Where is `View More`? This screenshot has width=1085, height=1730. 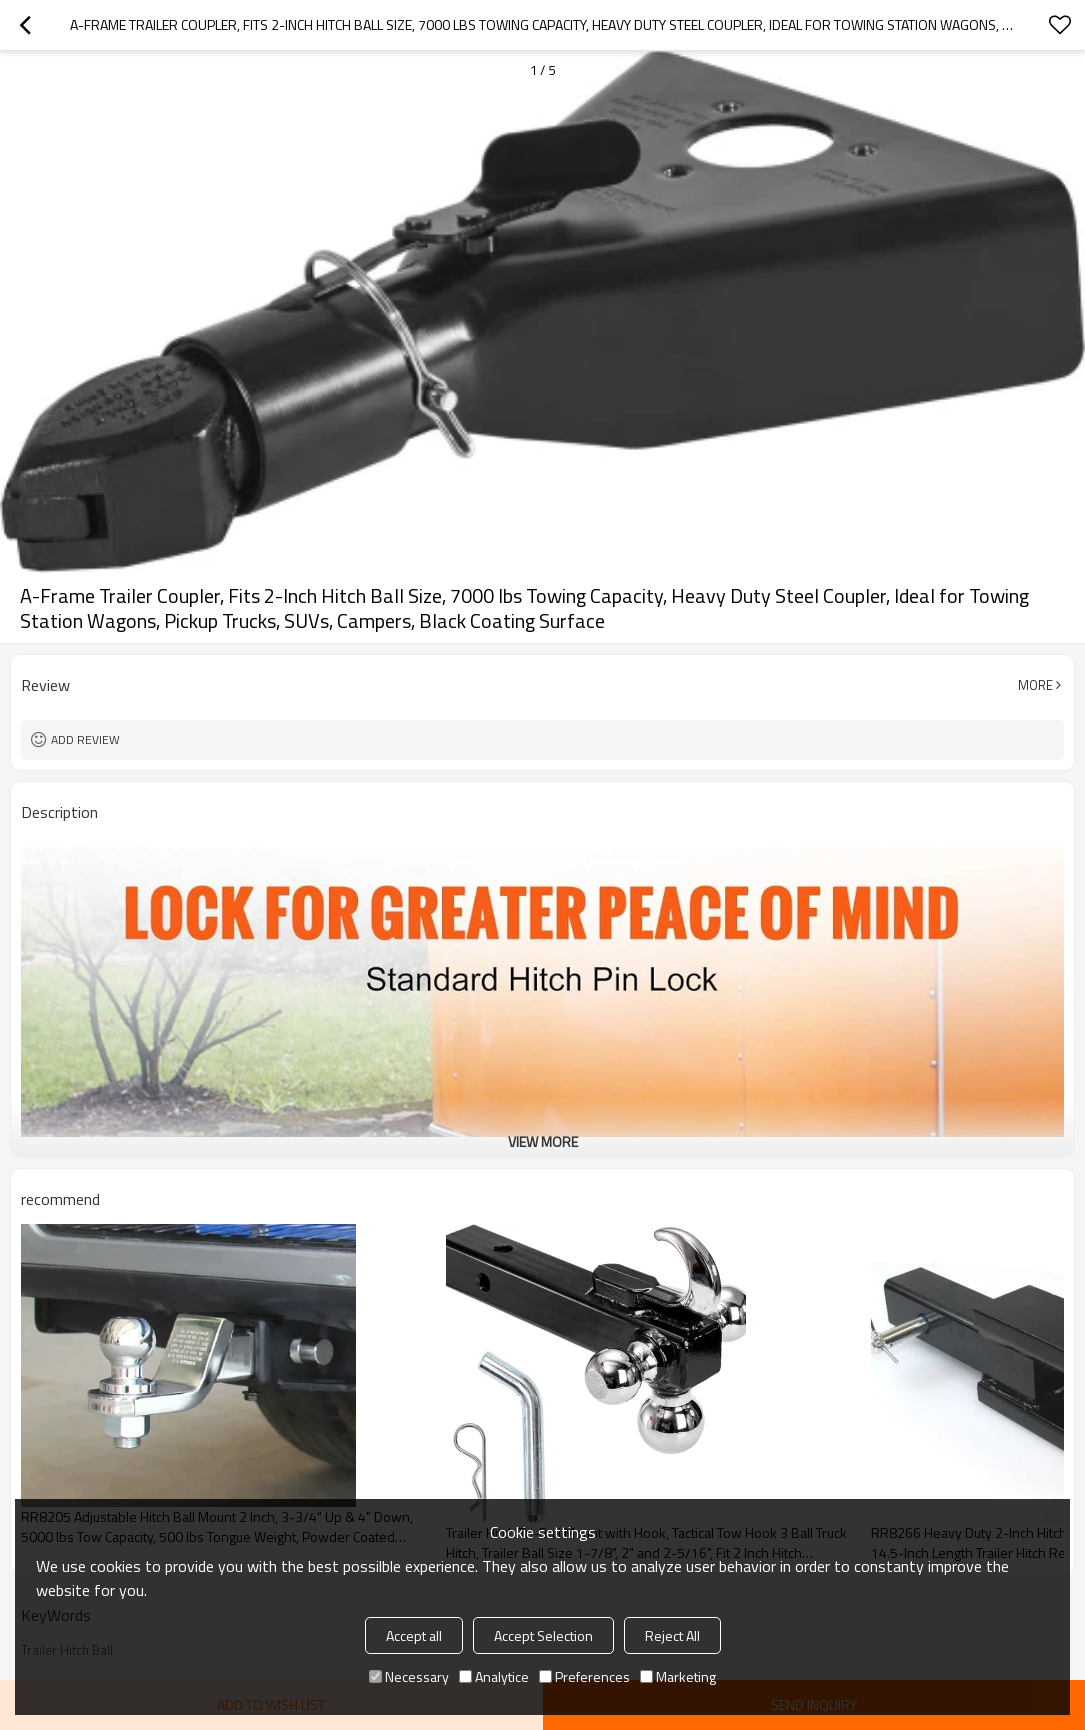
View More is located at coordinates (543, 1141).